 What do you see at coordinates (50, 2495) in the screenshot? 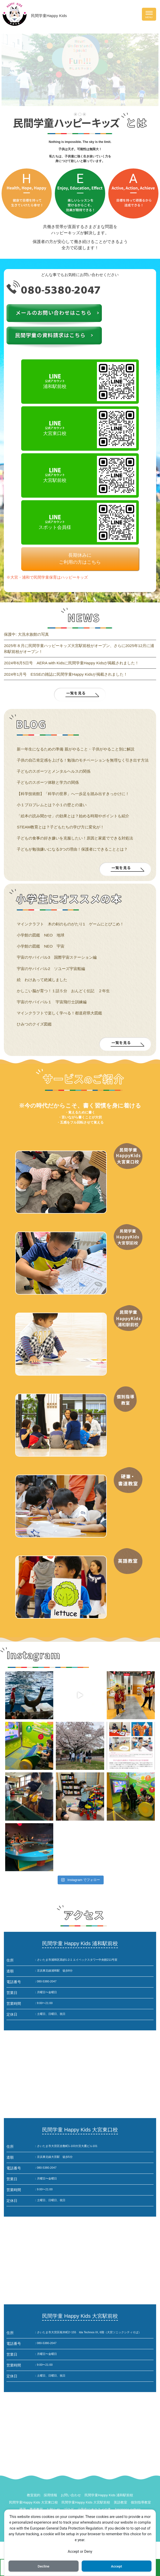
I see `採用情報` at bounding box center [50, 2495].